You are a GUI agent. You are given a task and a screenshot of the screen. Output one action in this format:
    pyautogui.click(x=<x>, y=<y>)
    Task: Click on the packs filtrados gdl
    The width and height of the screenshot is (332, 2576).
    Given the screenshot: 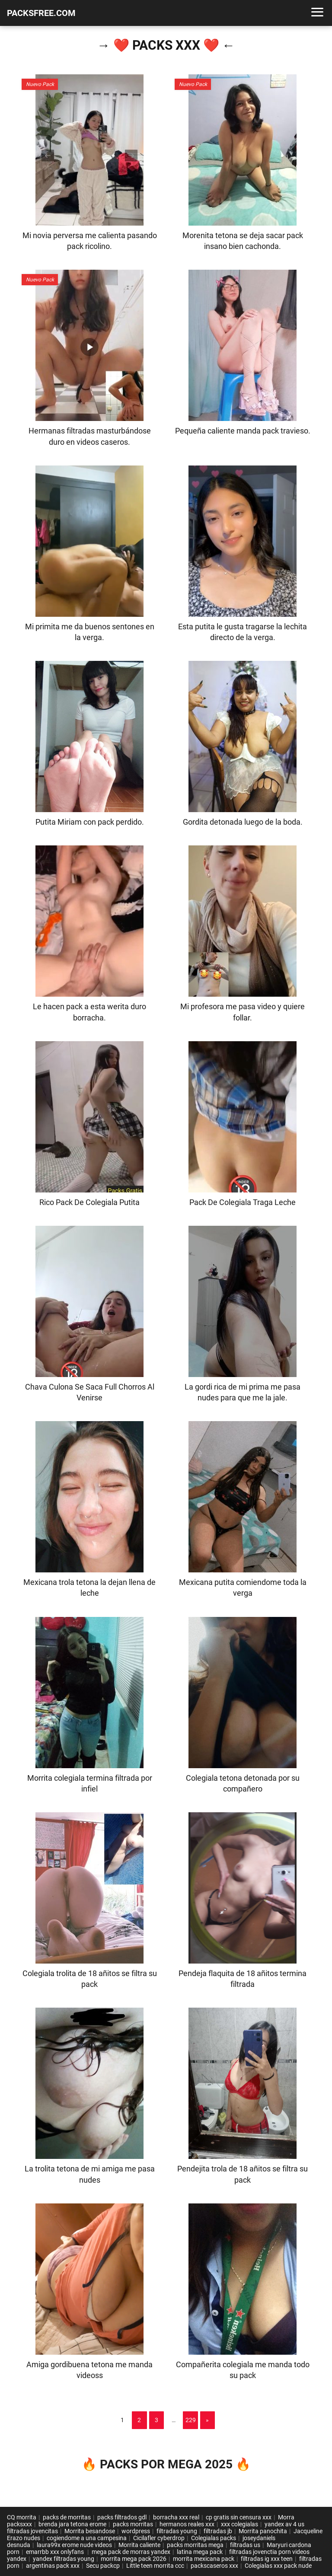 What is the action you would take?
    pyautogui.click(x=122, y=2517)
    